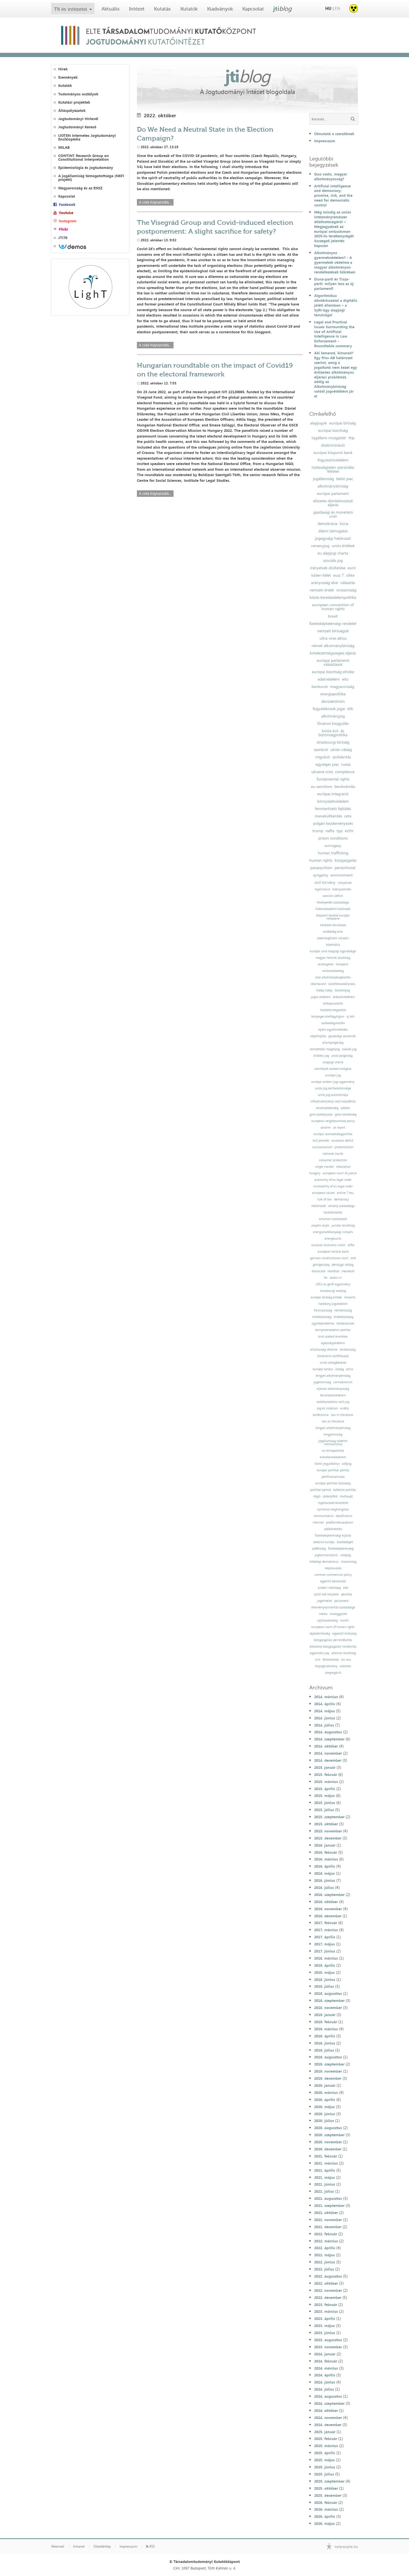  Describe the element at coordinates (344, 479) in the screenshot. I see `belső piac` at that location.